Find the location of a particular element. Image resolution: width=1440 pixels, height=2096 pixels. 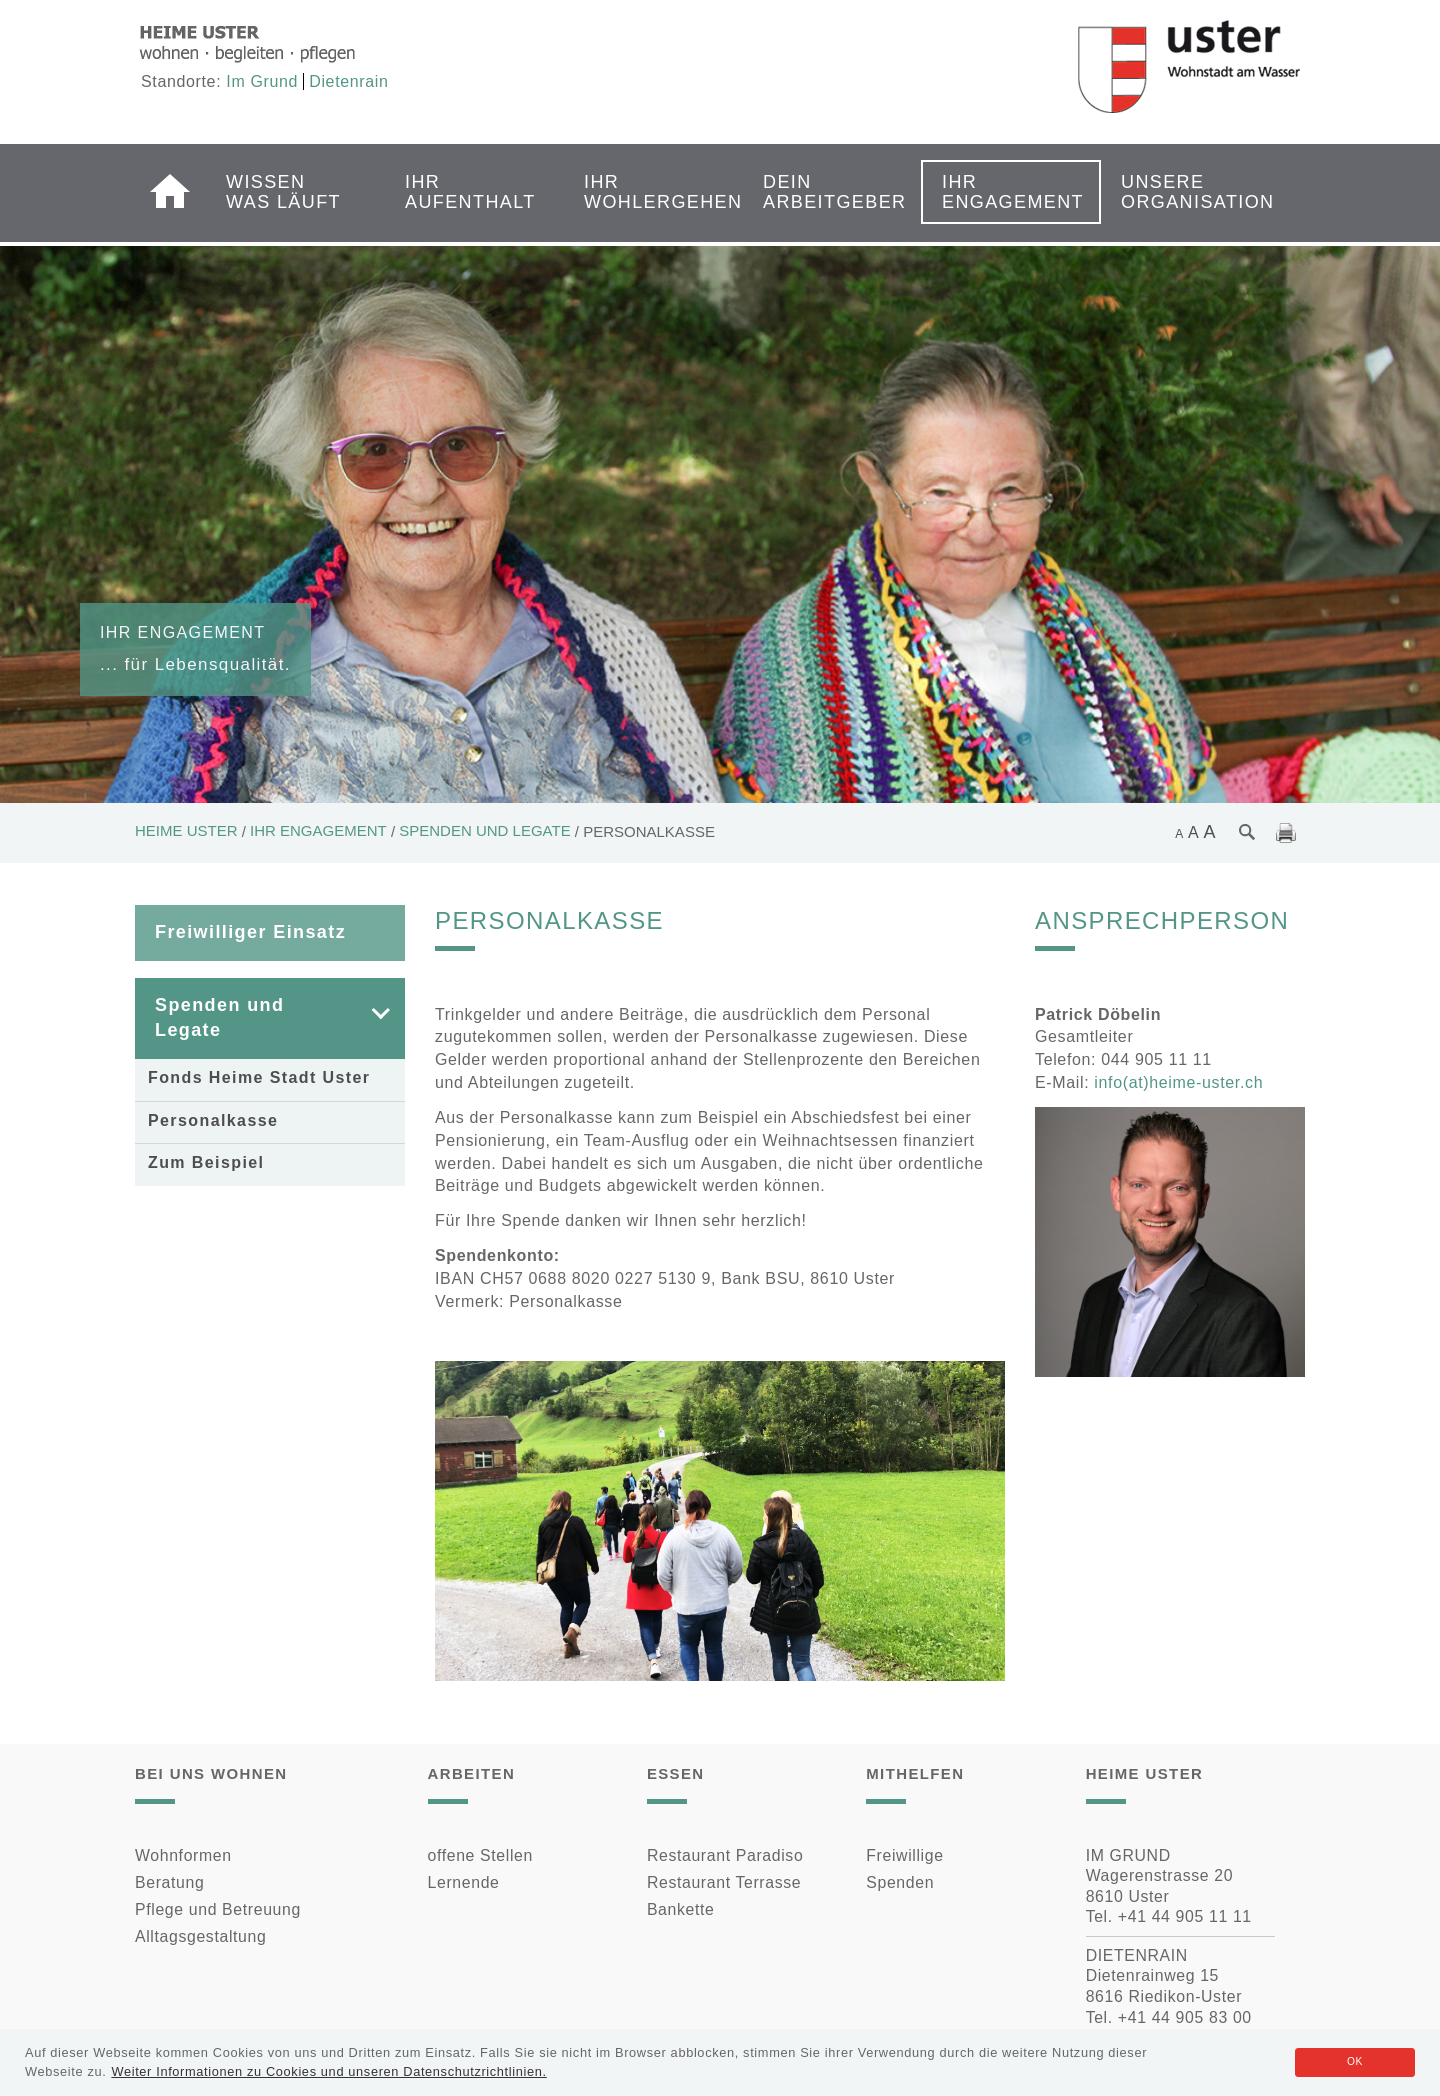

Wissen was läuft is located at coordinates (283, 192).